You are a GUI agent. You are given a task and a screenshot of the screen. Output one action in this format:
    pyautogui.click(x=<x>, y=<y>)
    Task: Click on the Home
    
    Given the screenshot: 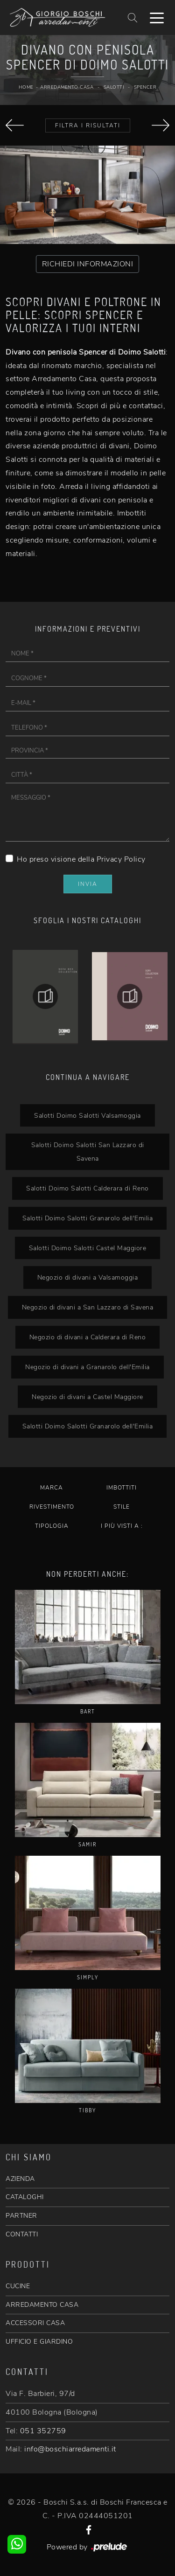 What is the action you would take?
    pyautogui.click(x=26, y=87)
    